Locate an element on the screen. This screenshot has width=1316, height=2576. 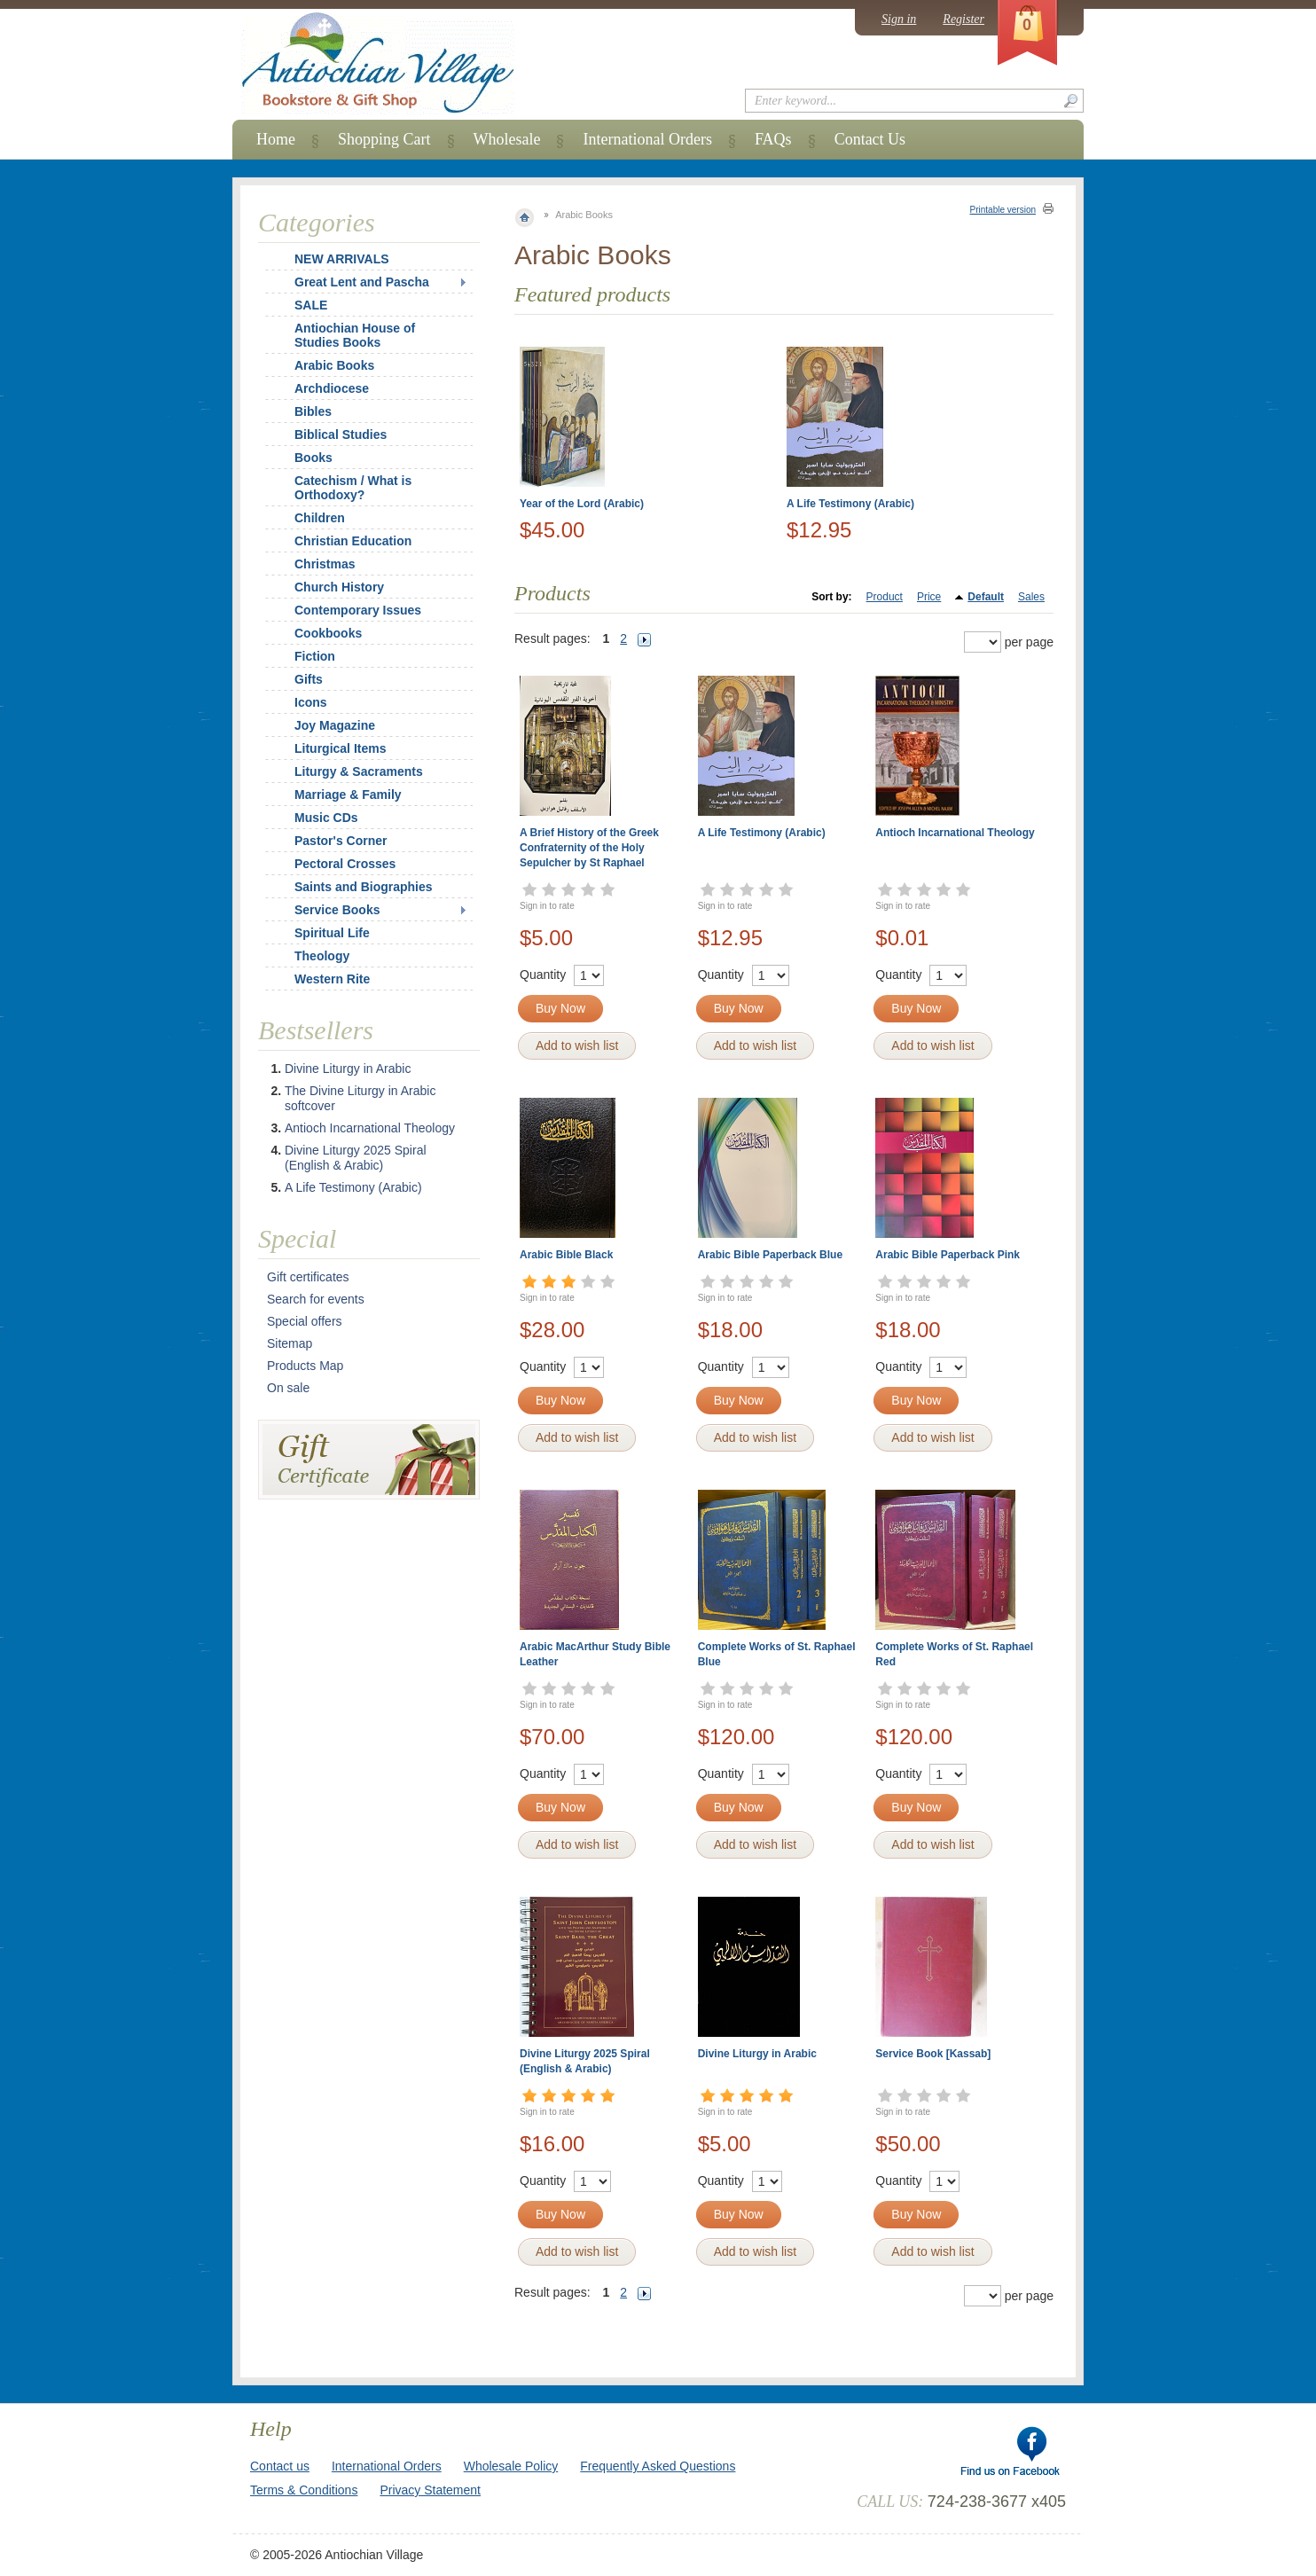
Contact Us is located at coordinates (870, 139).